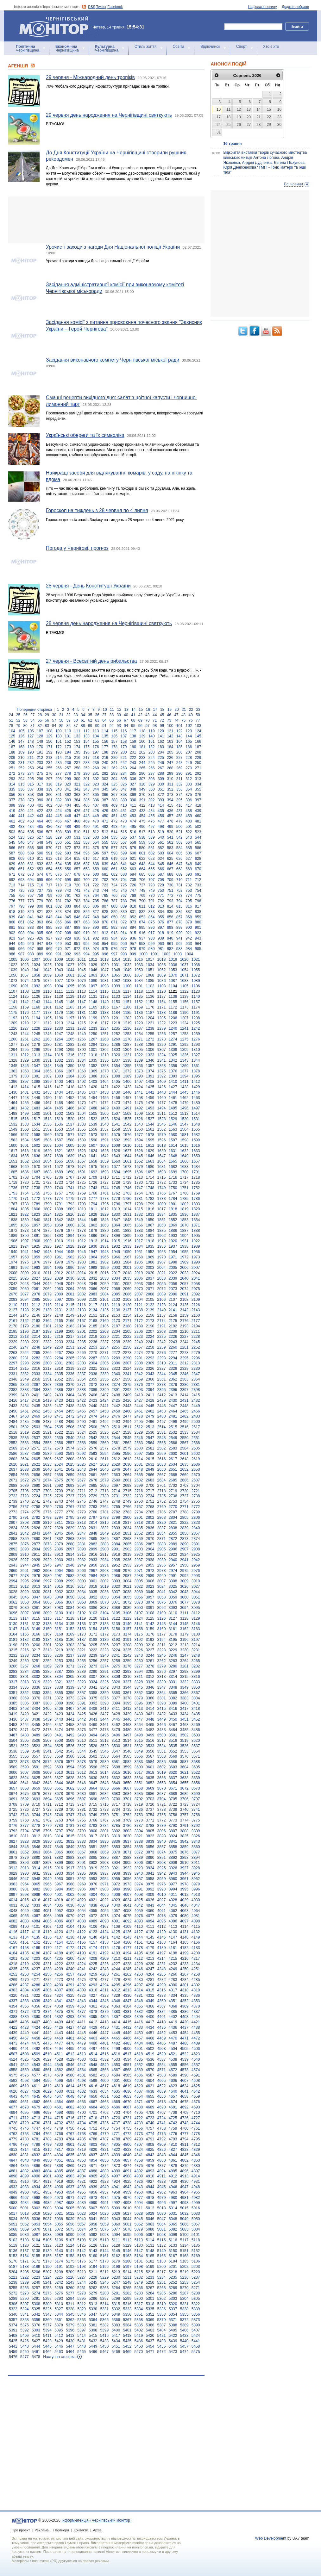 This screenshot has width=321, height=2576. Describe the element at coordinates (151, 821) in the screenshot. I see `476` at that location.